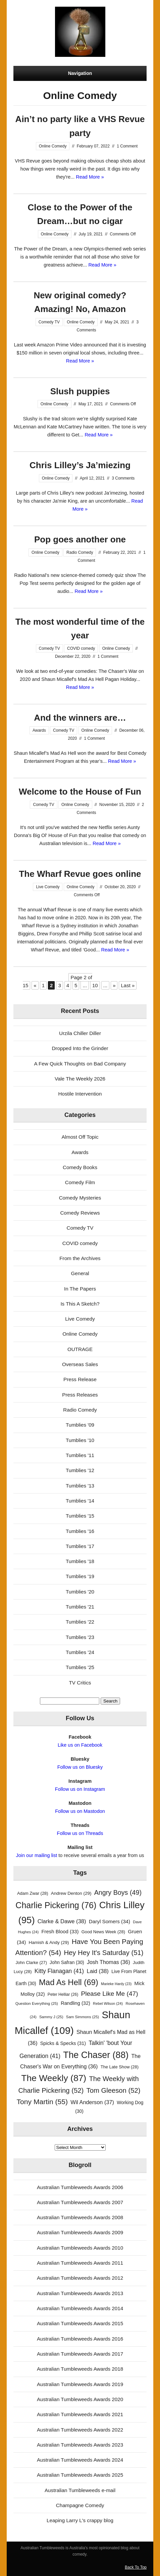 The height and width of the screenshot is (2576, 160). I want to click on Slush puppies, so click(80, 391).